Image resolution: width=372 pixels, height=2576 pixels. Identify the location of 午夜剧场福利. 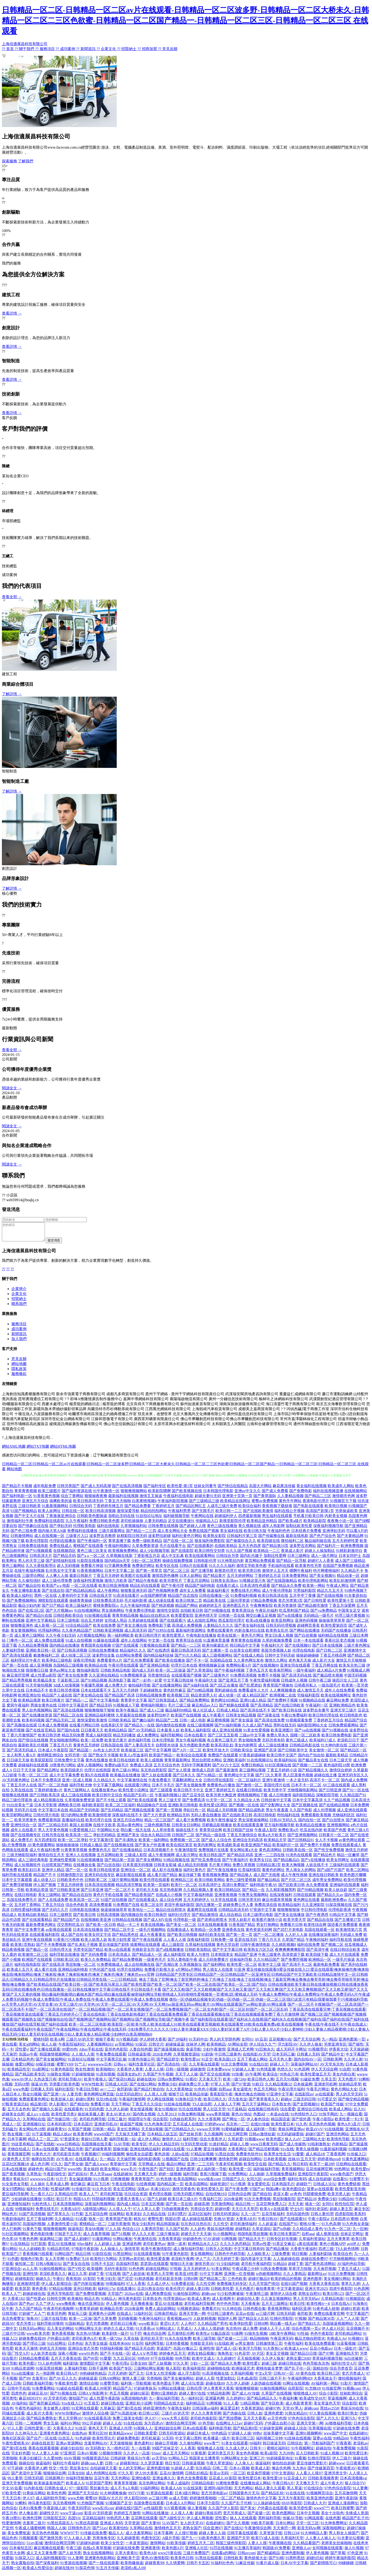
(13, 2222).